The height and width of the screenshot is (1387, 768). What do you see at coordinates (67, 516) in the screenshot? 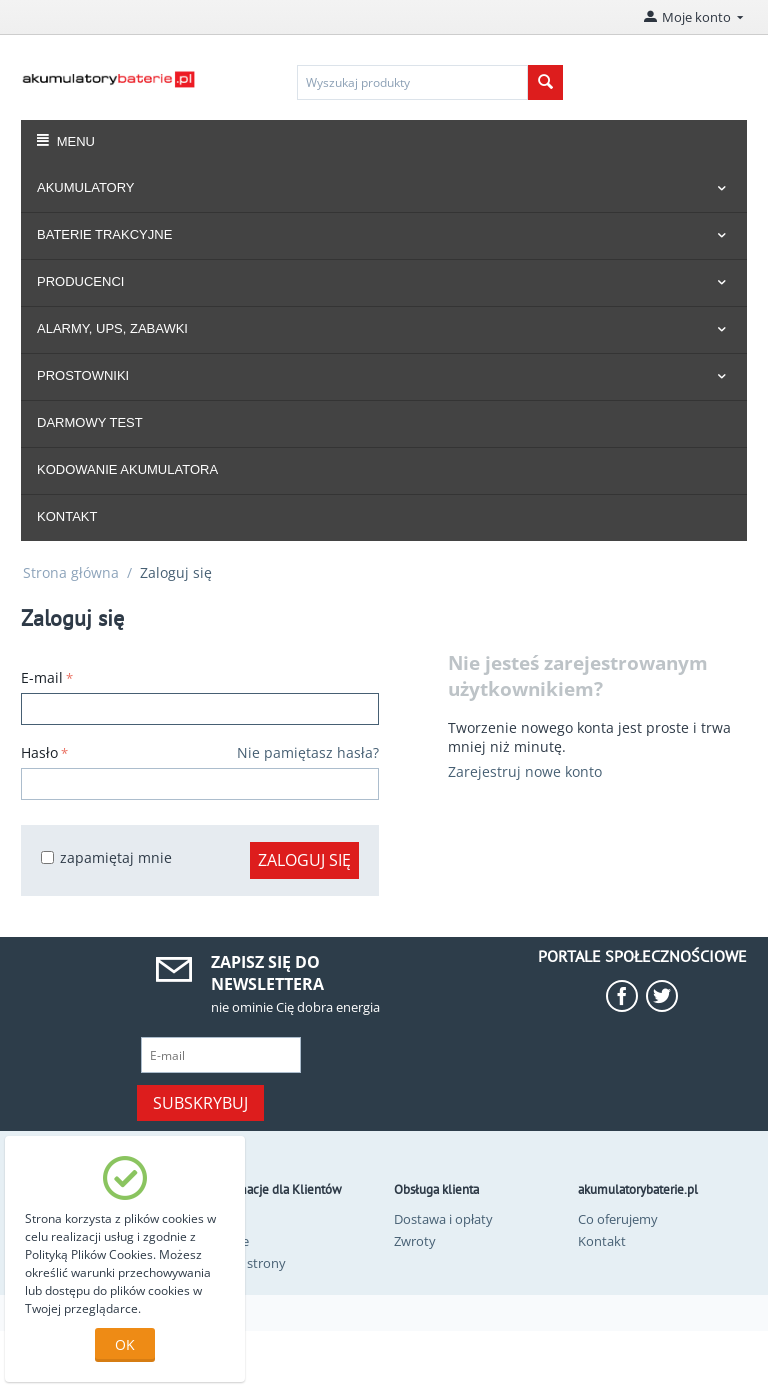
I see `KONTAKT` at bounding box center [67, 516].